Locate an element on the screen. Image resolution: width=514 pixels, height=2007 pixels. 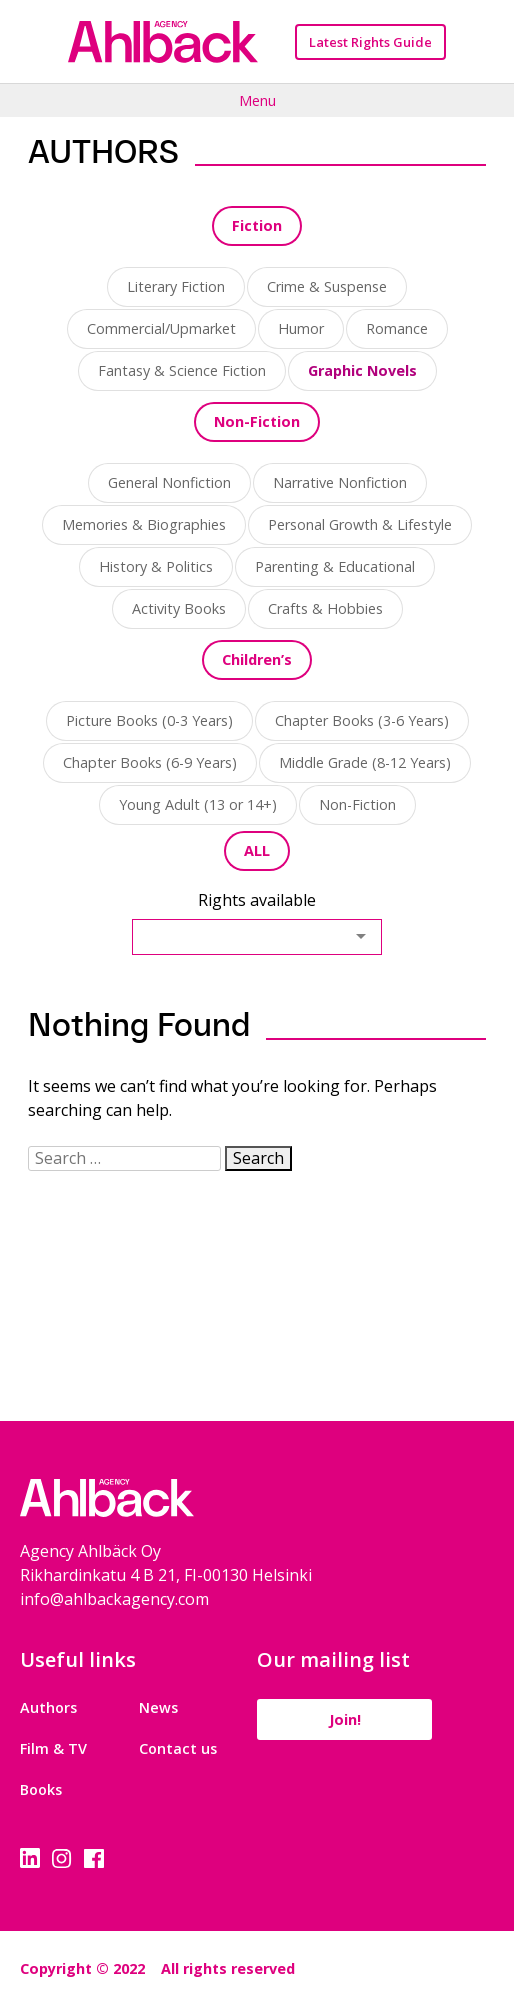
Young Adult (13 or 14+) is located at coordinates (198, 804).